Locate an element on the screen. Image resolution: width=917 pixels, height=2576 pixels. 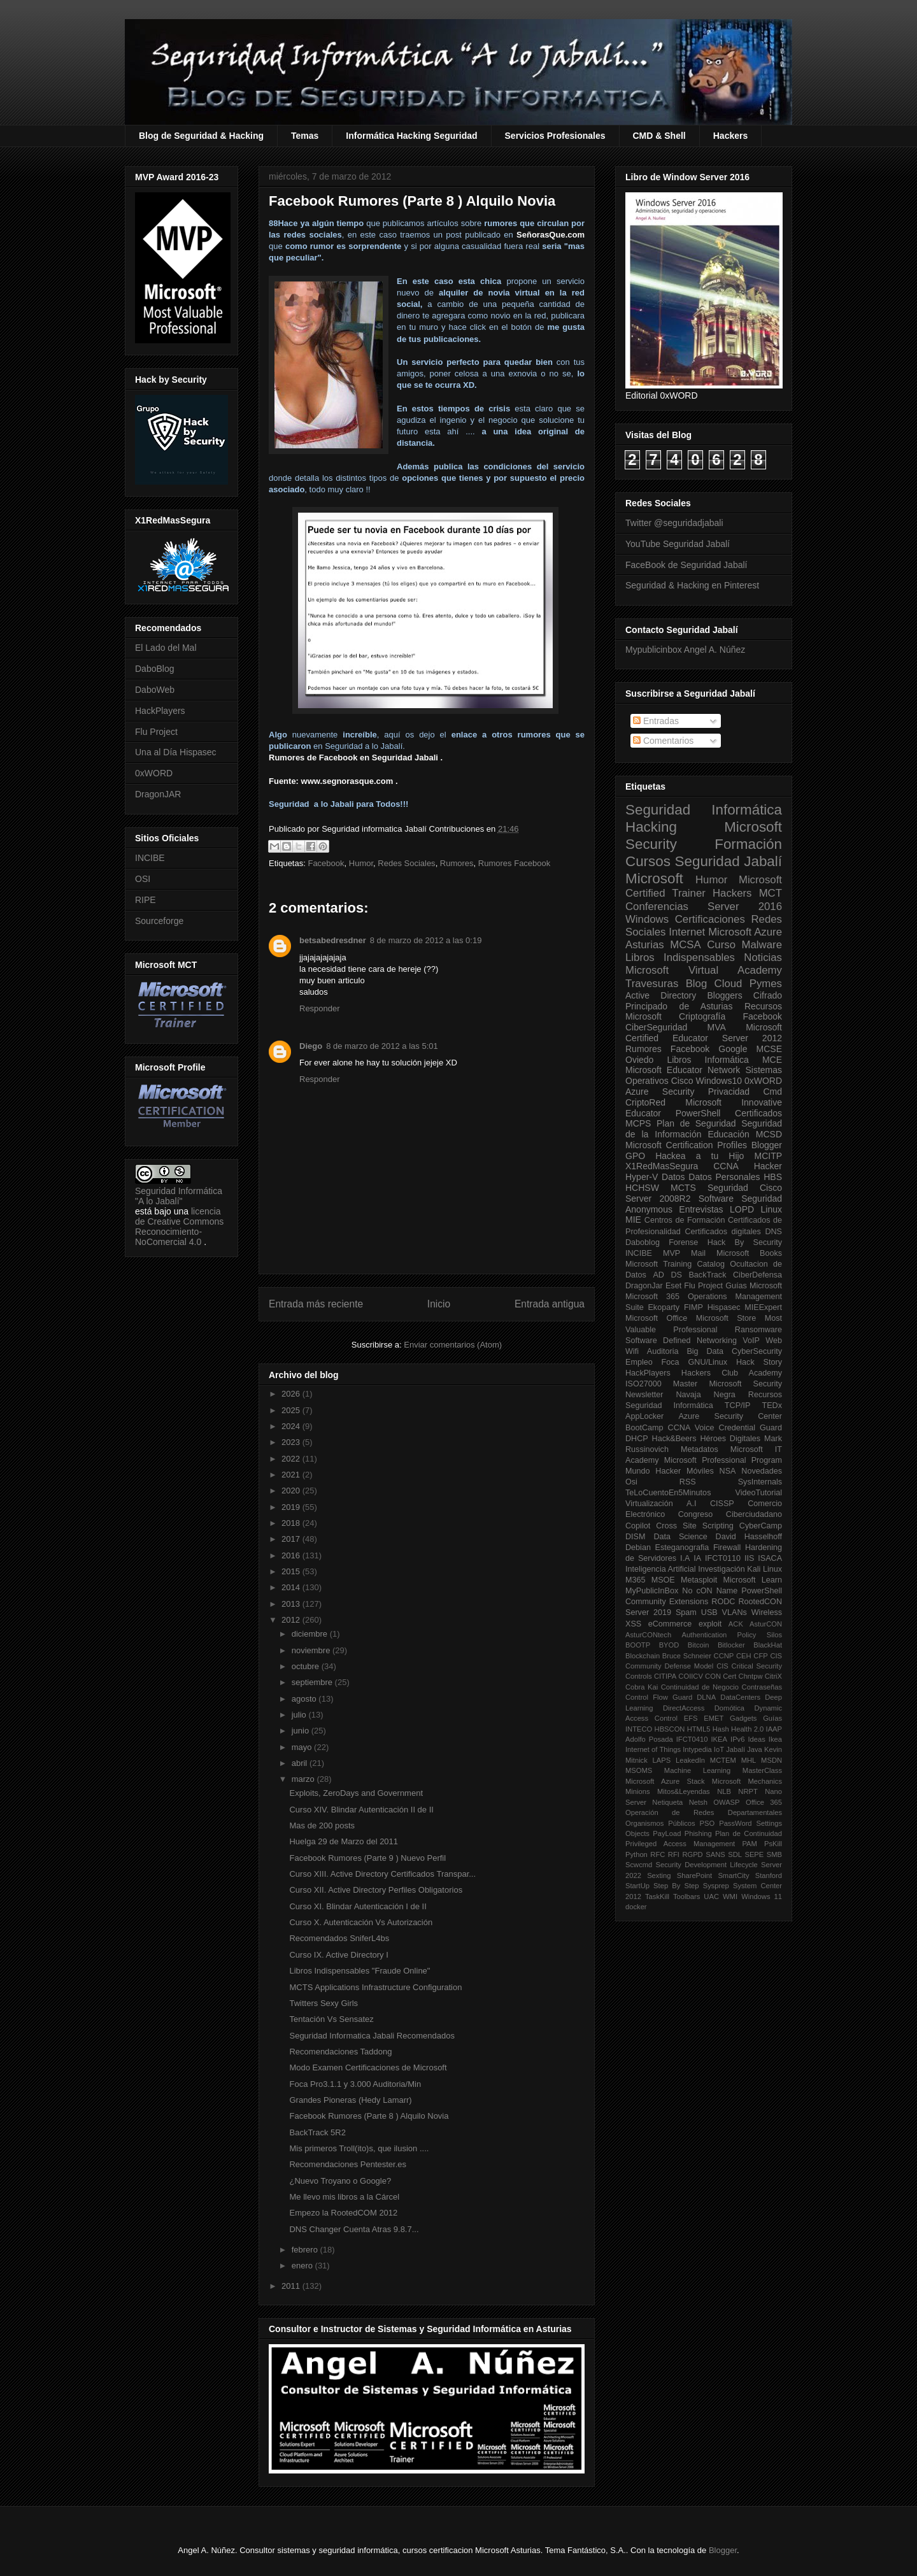
Me llevo mis libros a la Cárcel is located at coordinates (344, 2197).